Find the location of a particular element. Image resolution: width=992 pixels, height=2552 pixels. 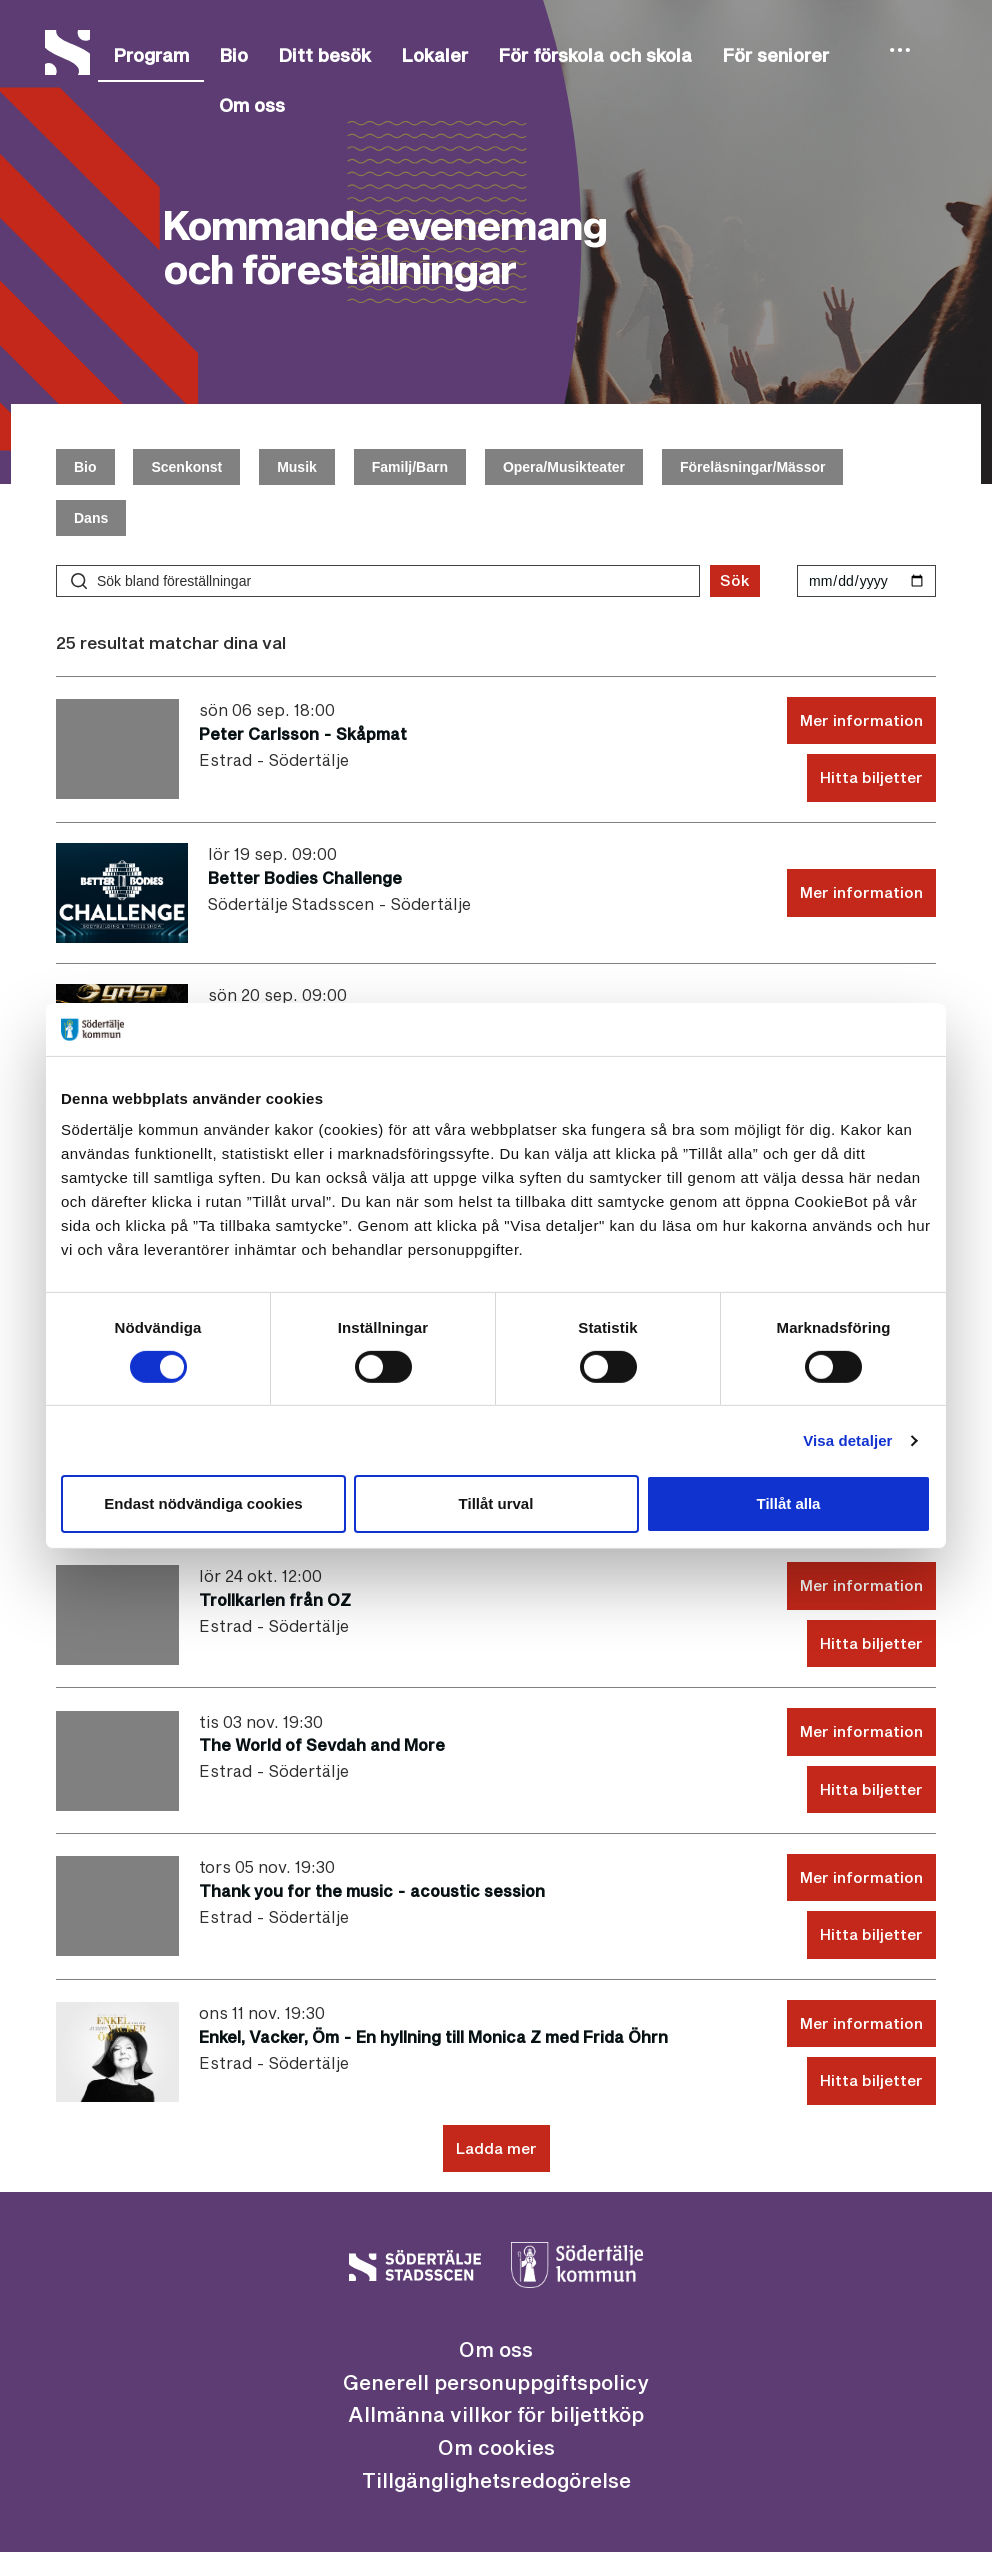

Tillgänglighetsredogörelse is located at coordinates (496, 2480).